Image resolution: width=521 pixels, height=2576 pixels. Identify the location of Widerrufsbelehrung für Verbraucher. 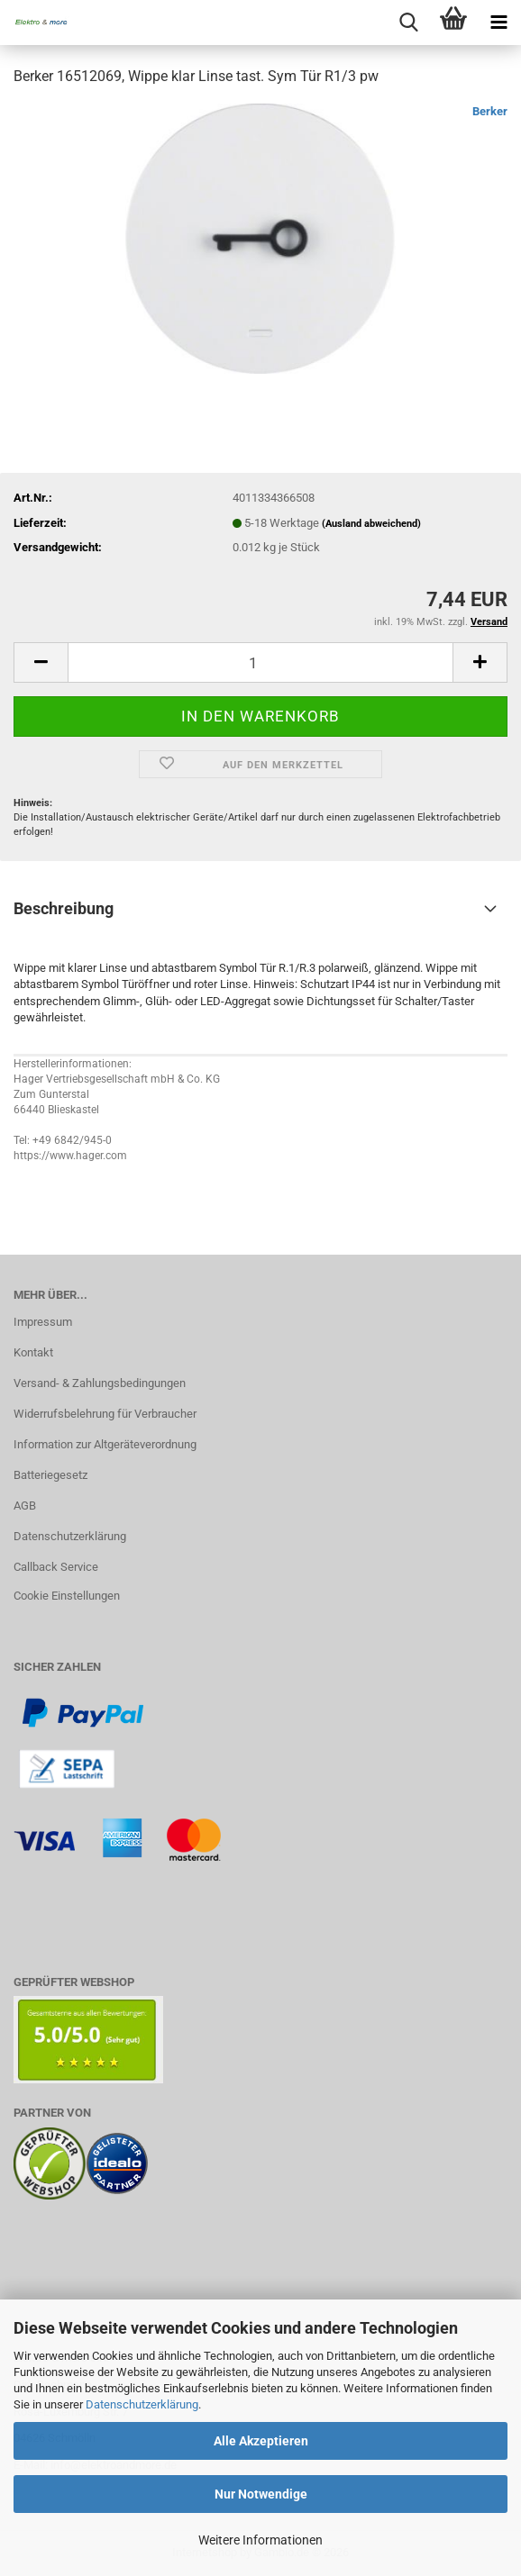
(105, 1413).